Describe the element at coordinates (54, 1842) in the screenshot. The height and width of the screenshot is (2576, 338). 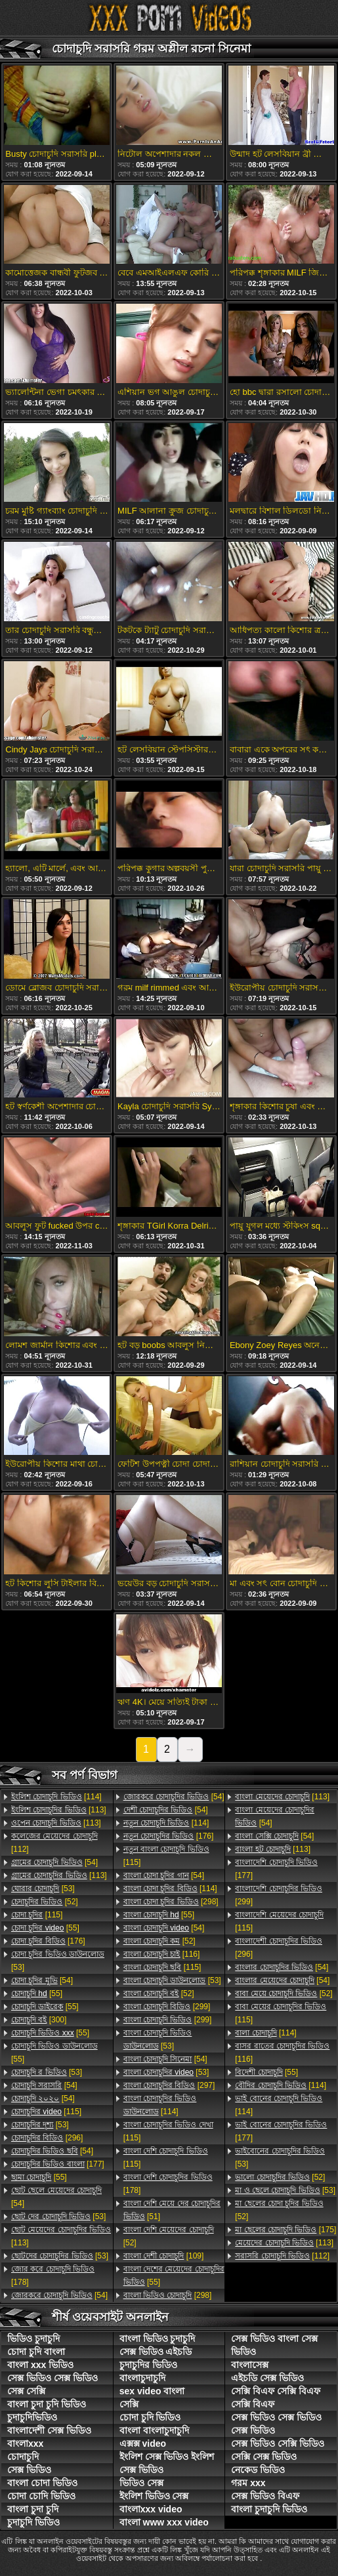
I see `[112]` at that location.